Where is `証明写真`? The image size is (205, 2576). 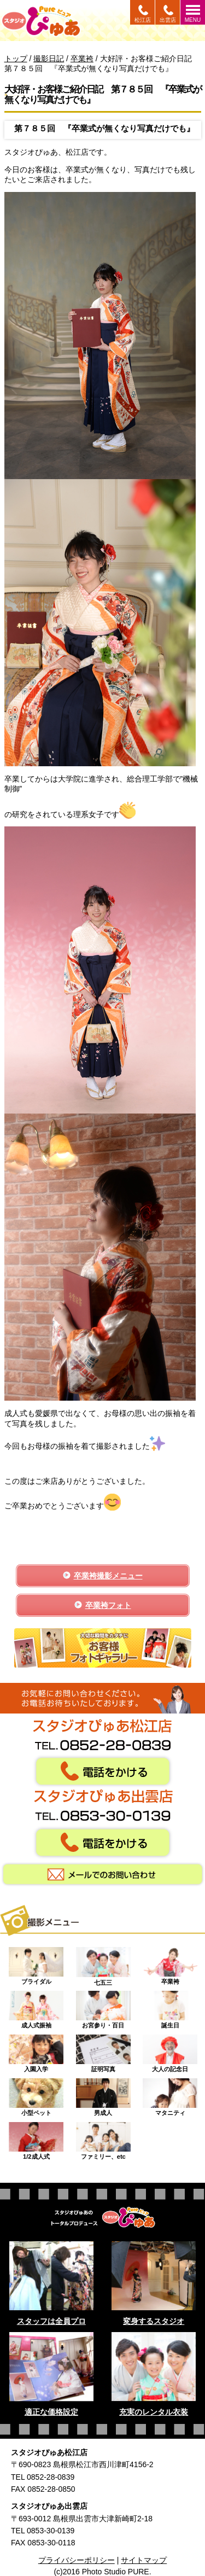
証明写真 is located at coordinates (103, 2051).